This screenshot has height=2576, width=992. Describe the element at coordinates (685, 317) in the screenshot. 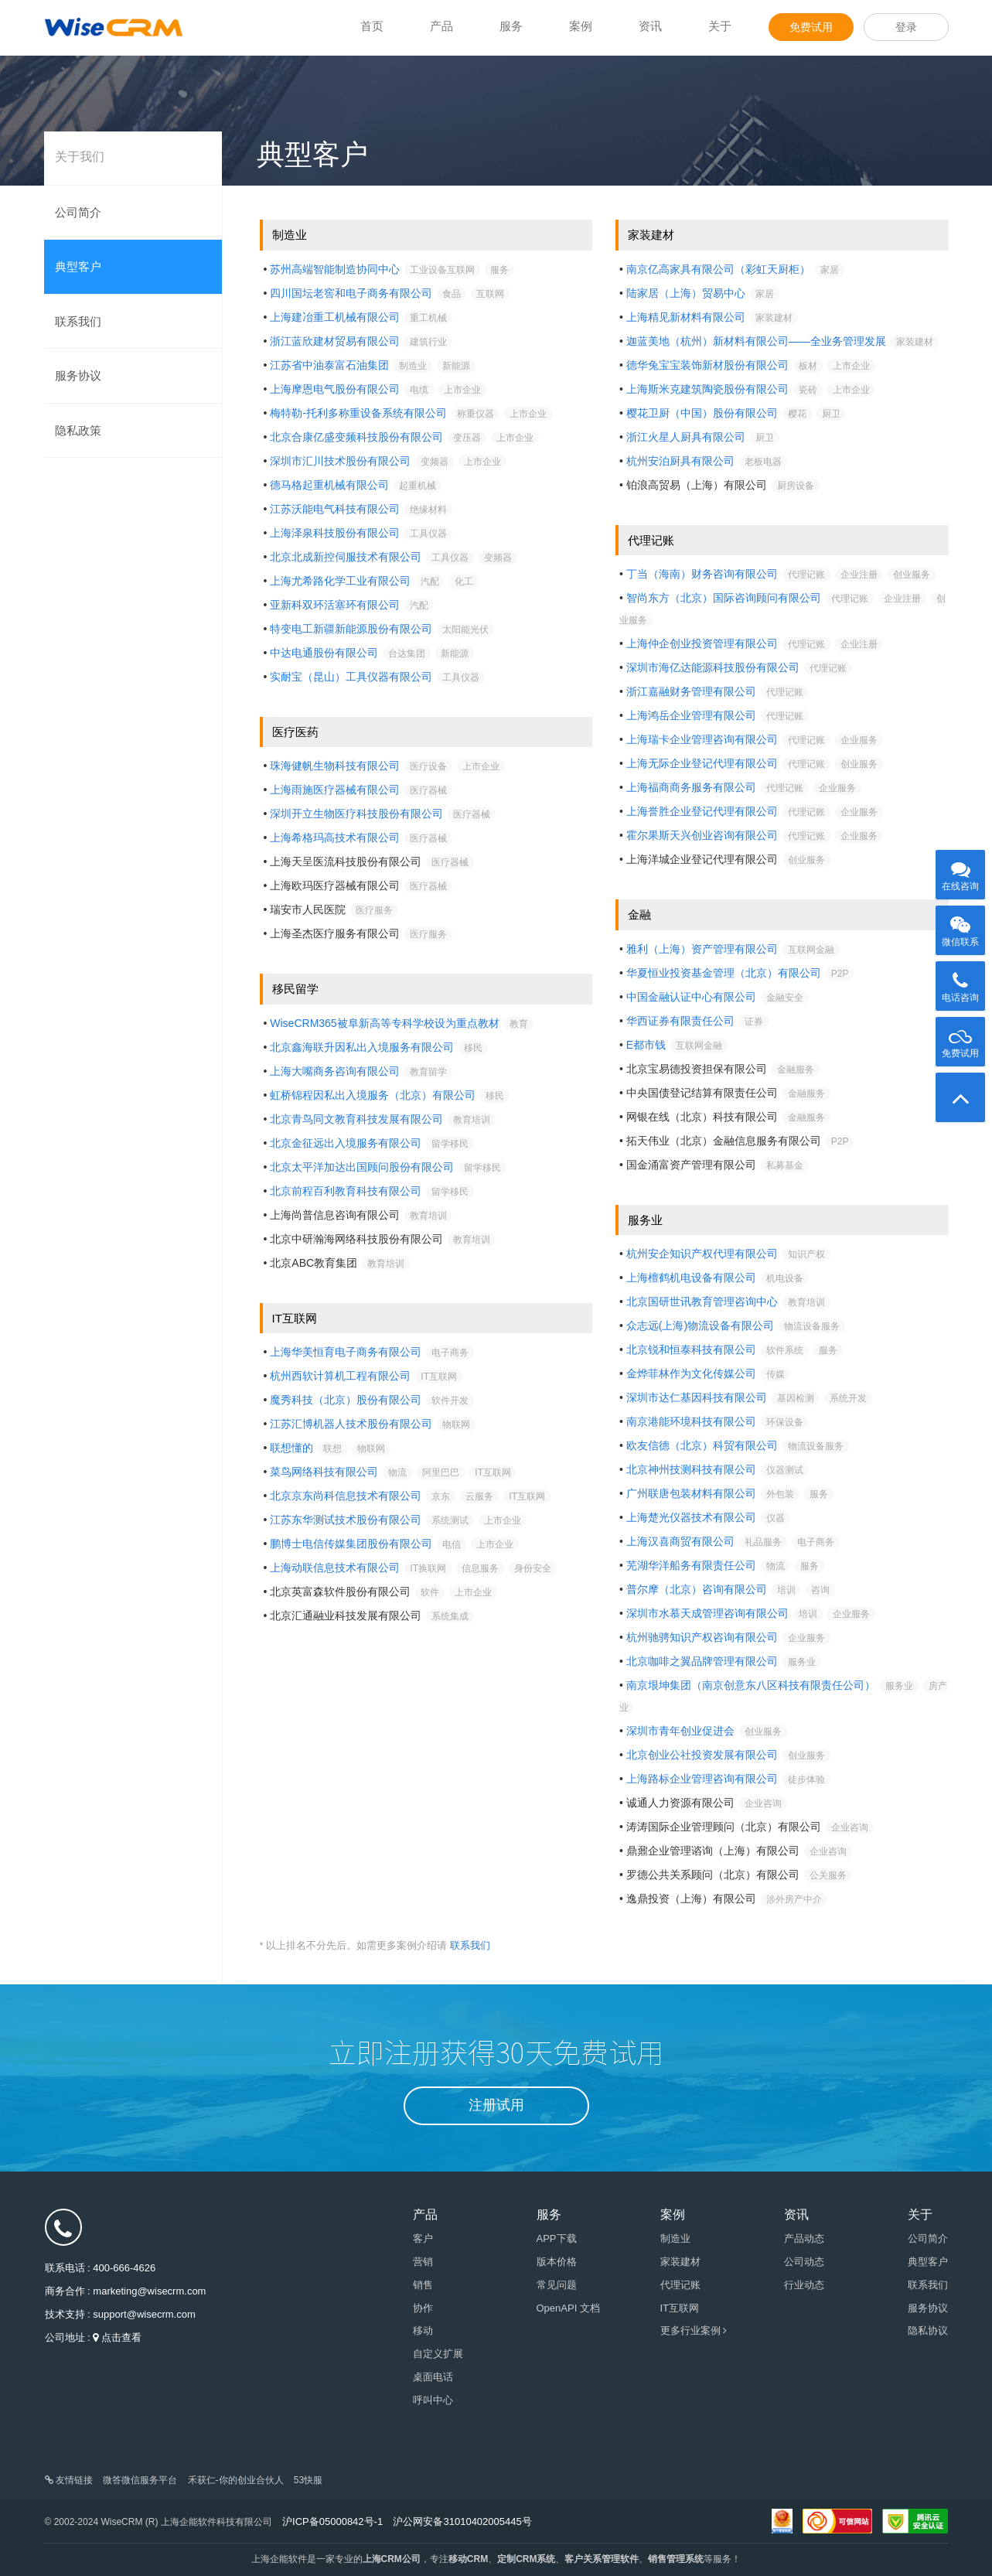

I see `上海精见新材料有限公司` at that location.